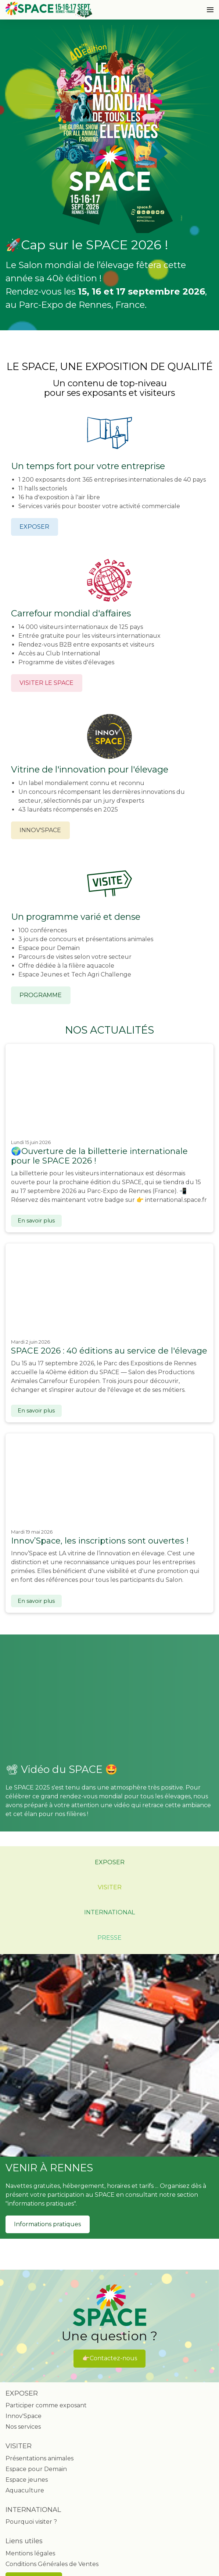  What do you see at coordinates (39, 2458) in the screenshot?
I see `Présentations animales` at bounding box center [39, 2458].